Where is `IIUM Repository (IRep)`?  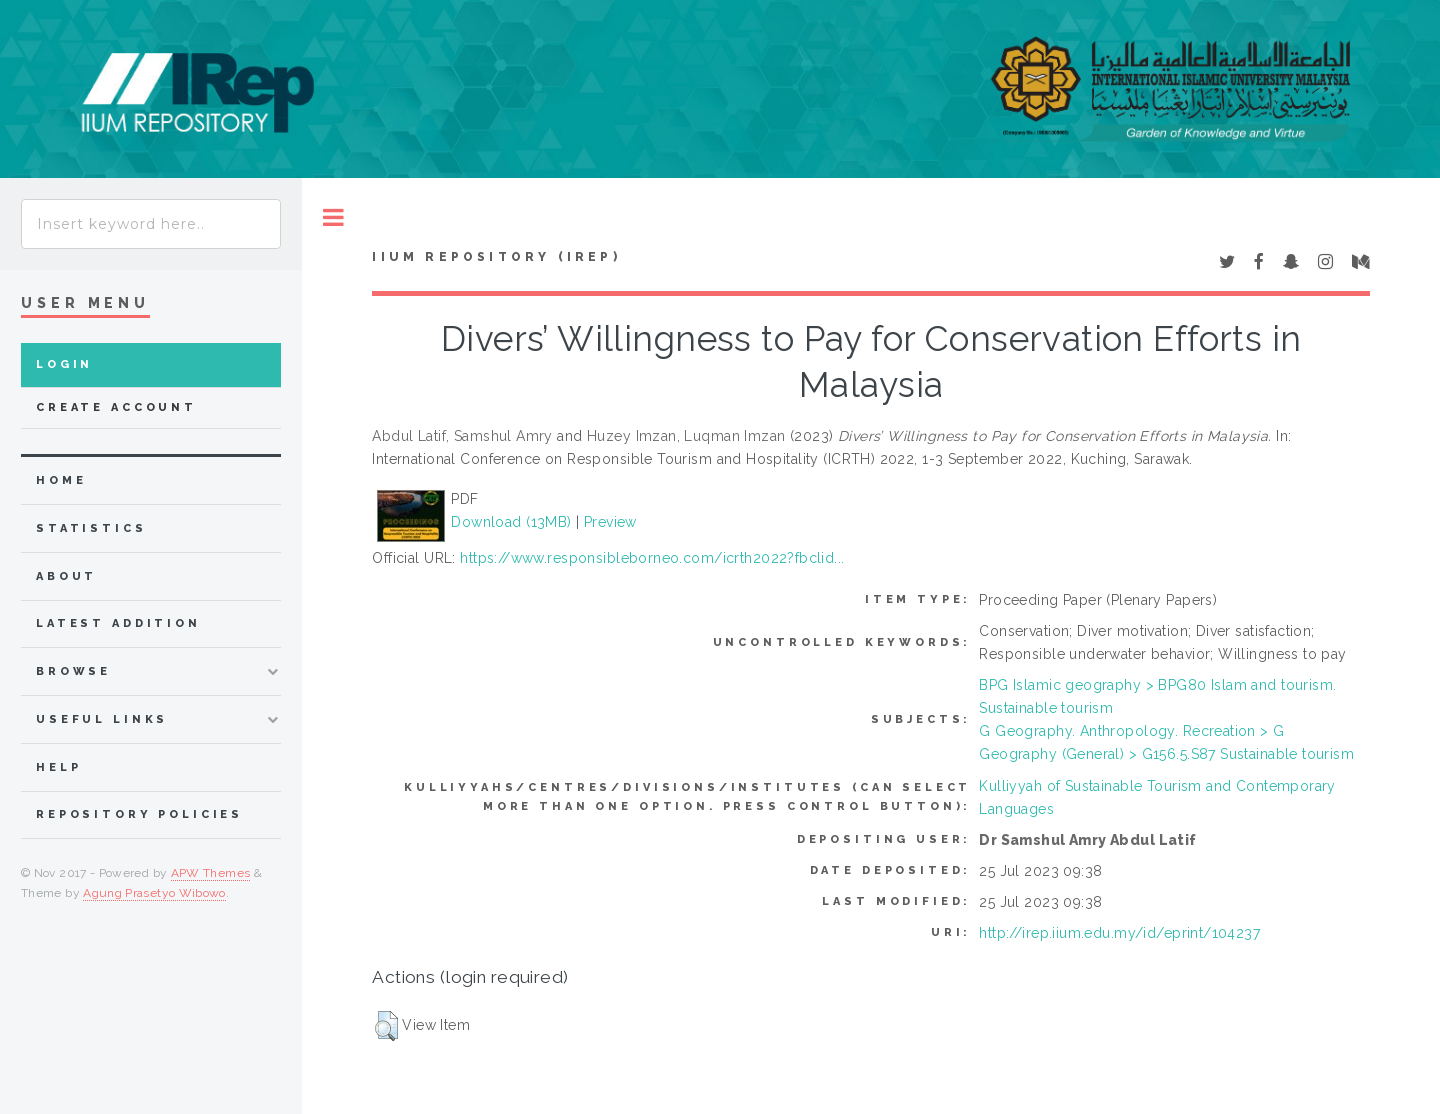 IIUM Repository (IRep) is located at coordinates (496, 257).